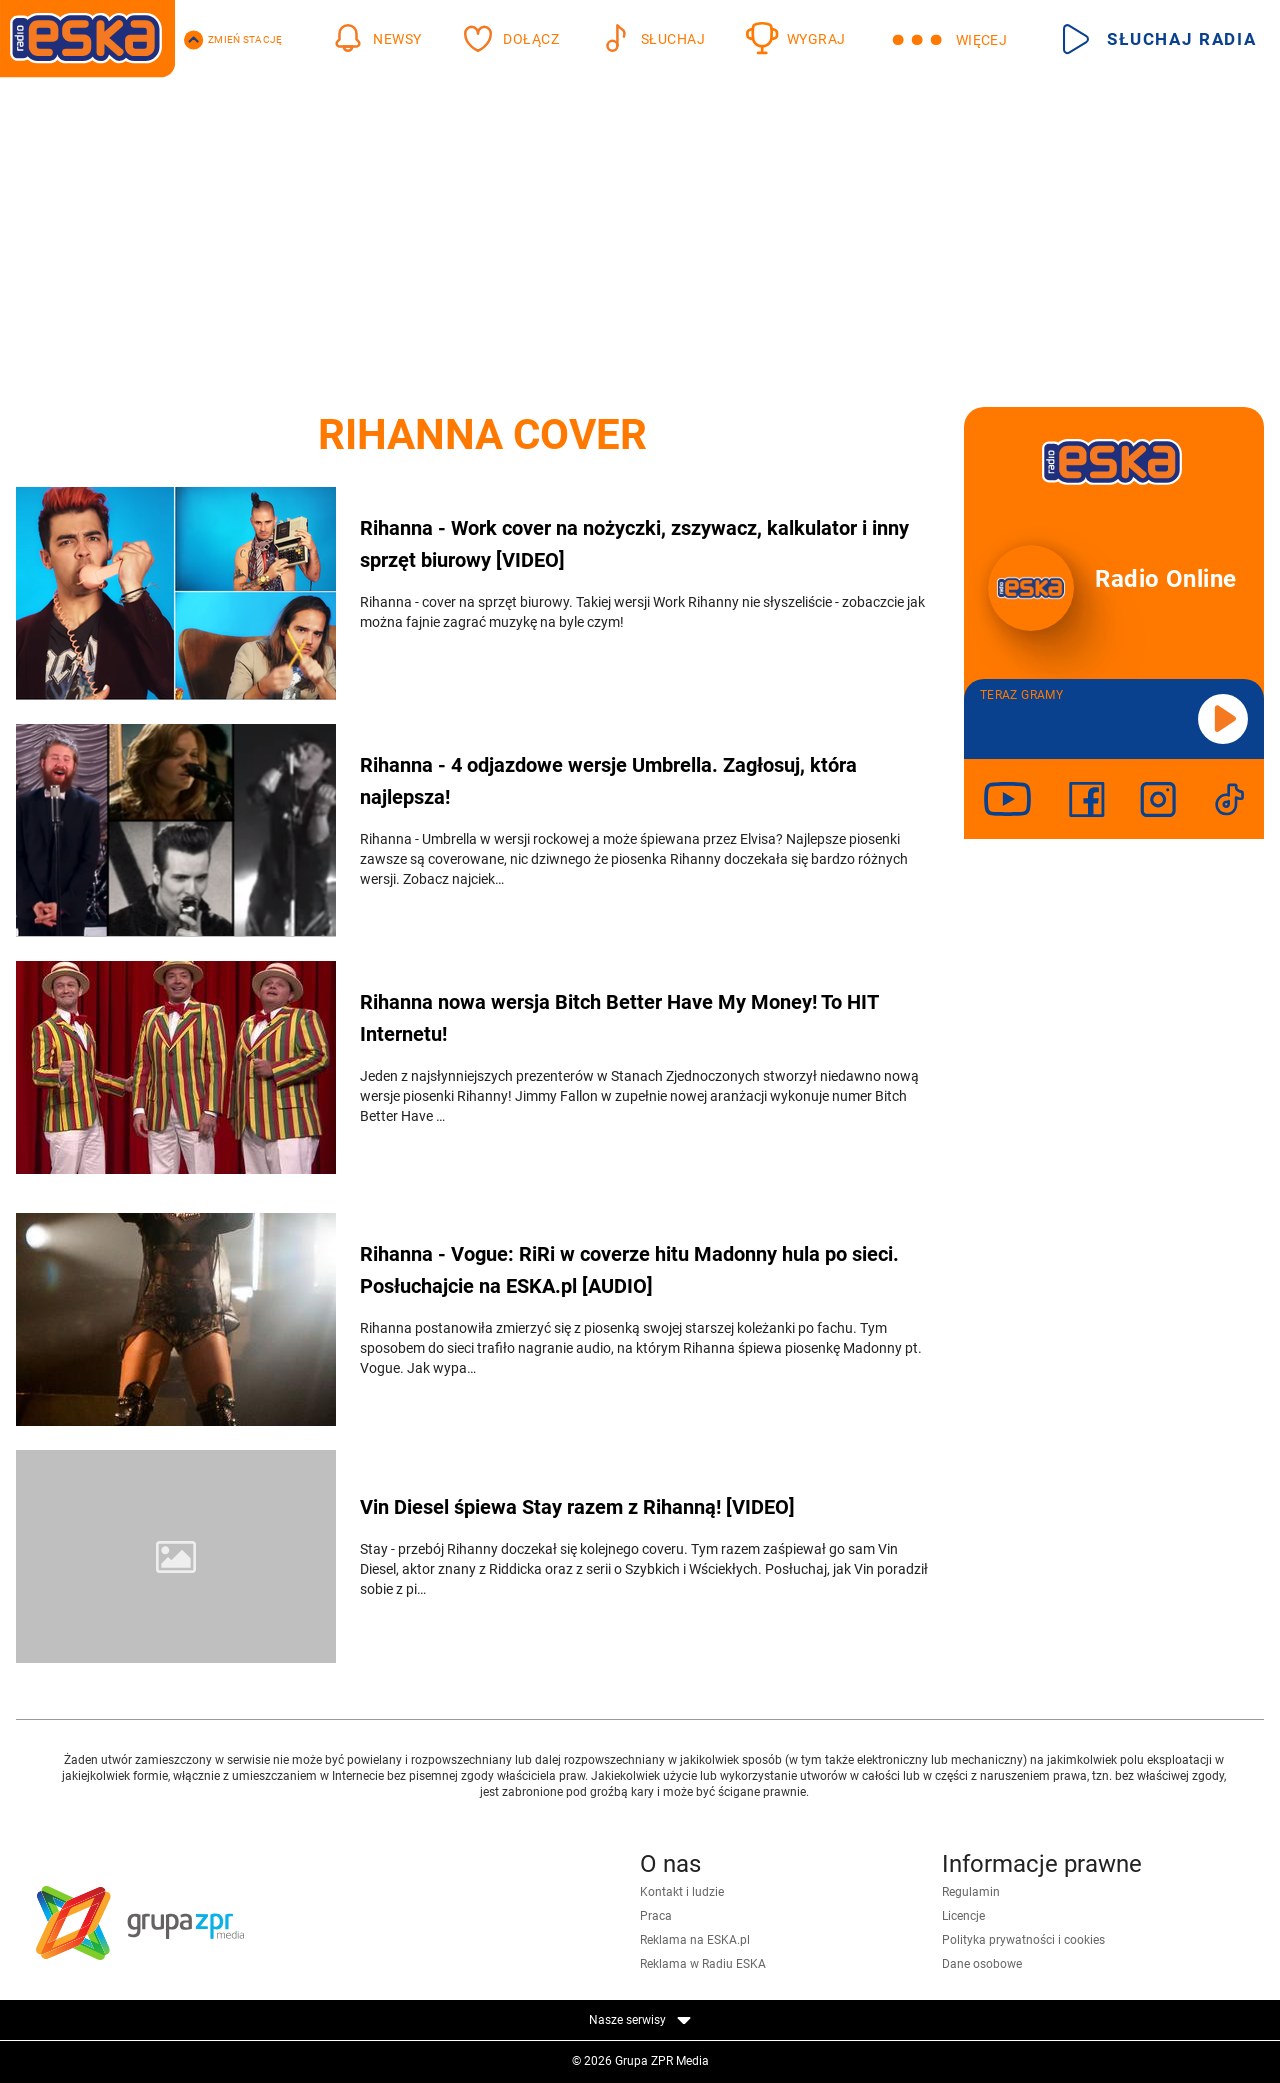 The image size is (1280, 2083). Describe the element at coordinates (577, 1507) in the screenshot. I see `Vin Diesel śpiewa Stay razem z Rihanną! [VIDEO]` at that location.